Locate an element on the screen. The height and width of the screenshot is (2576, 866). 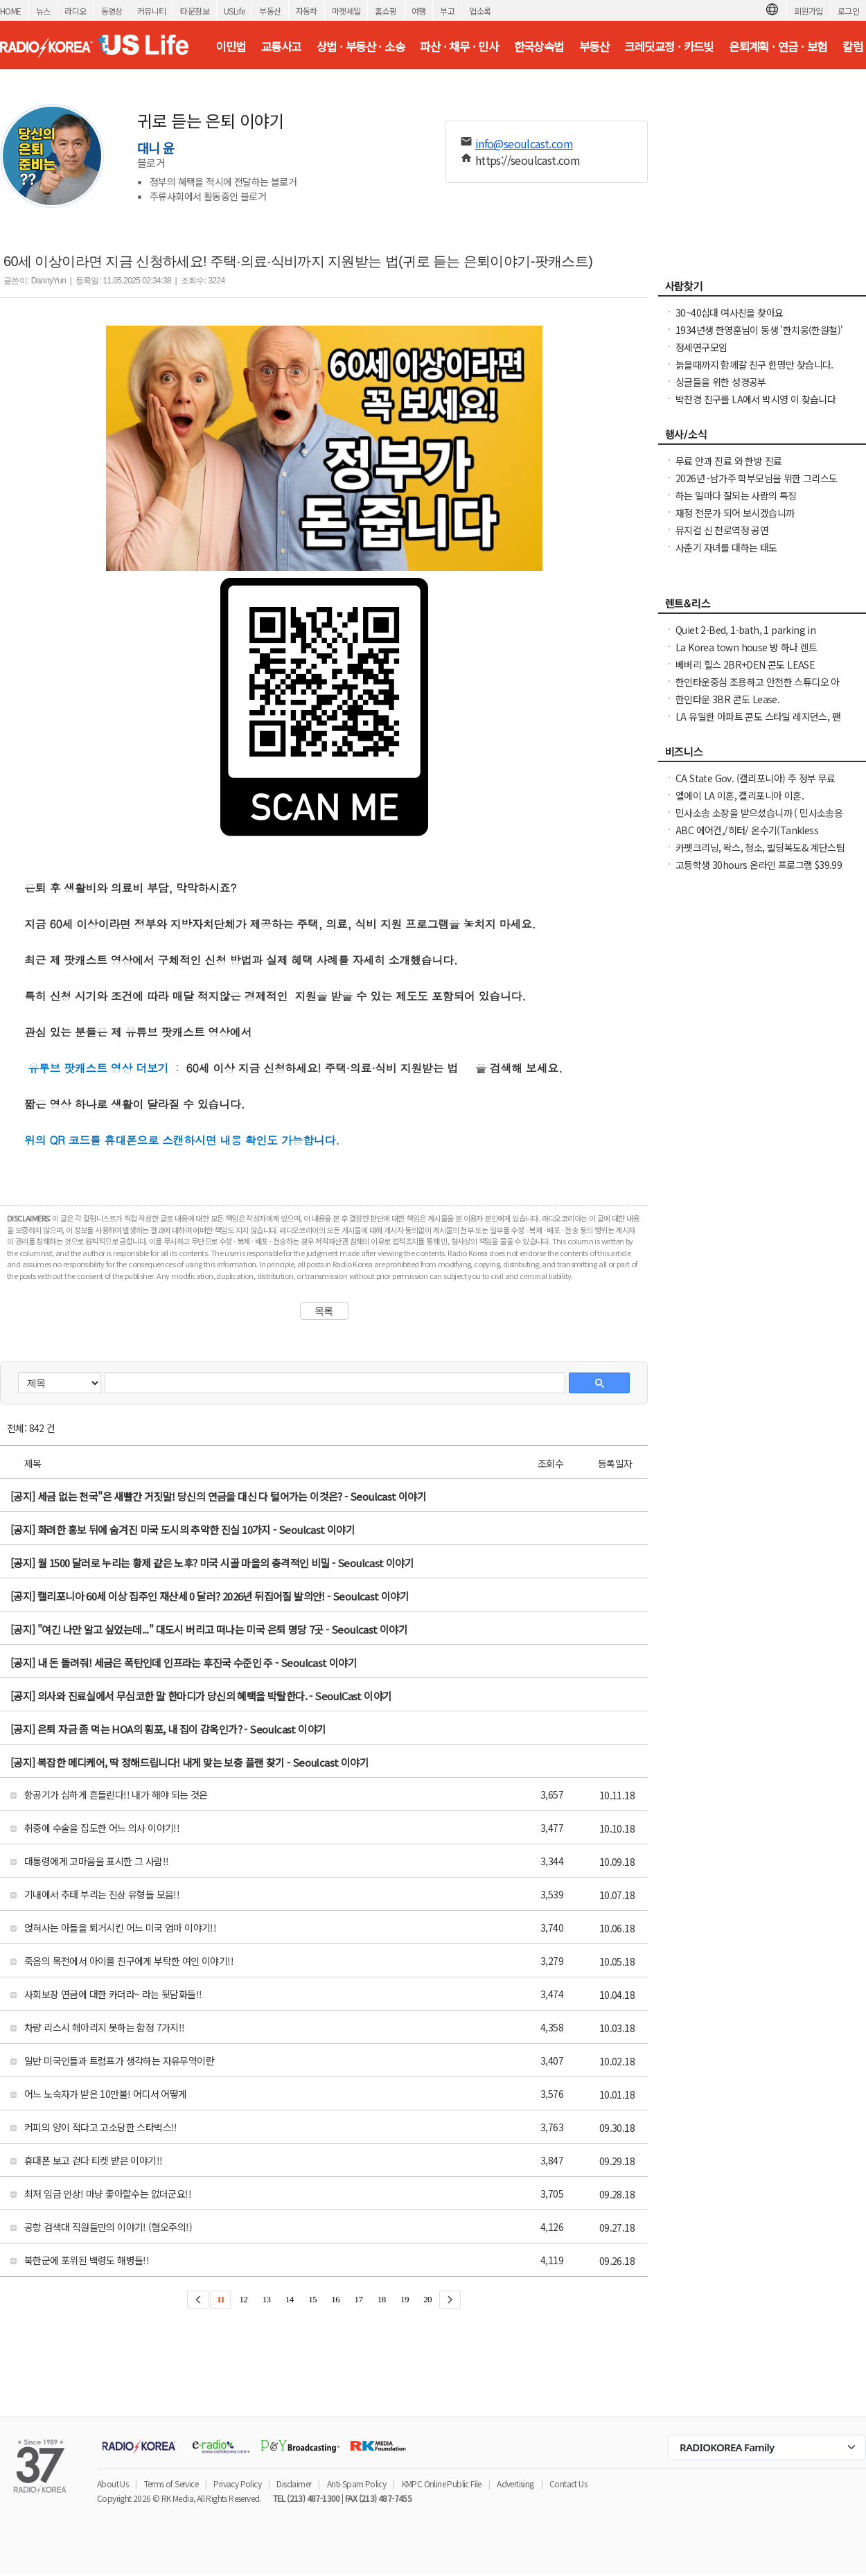
라디오 is located at coordinates (75, 11).